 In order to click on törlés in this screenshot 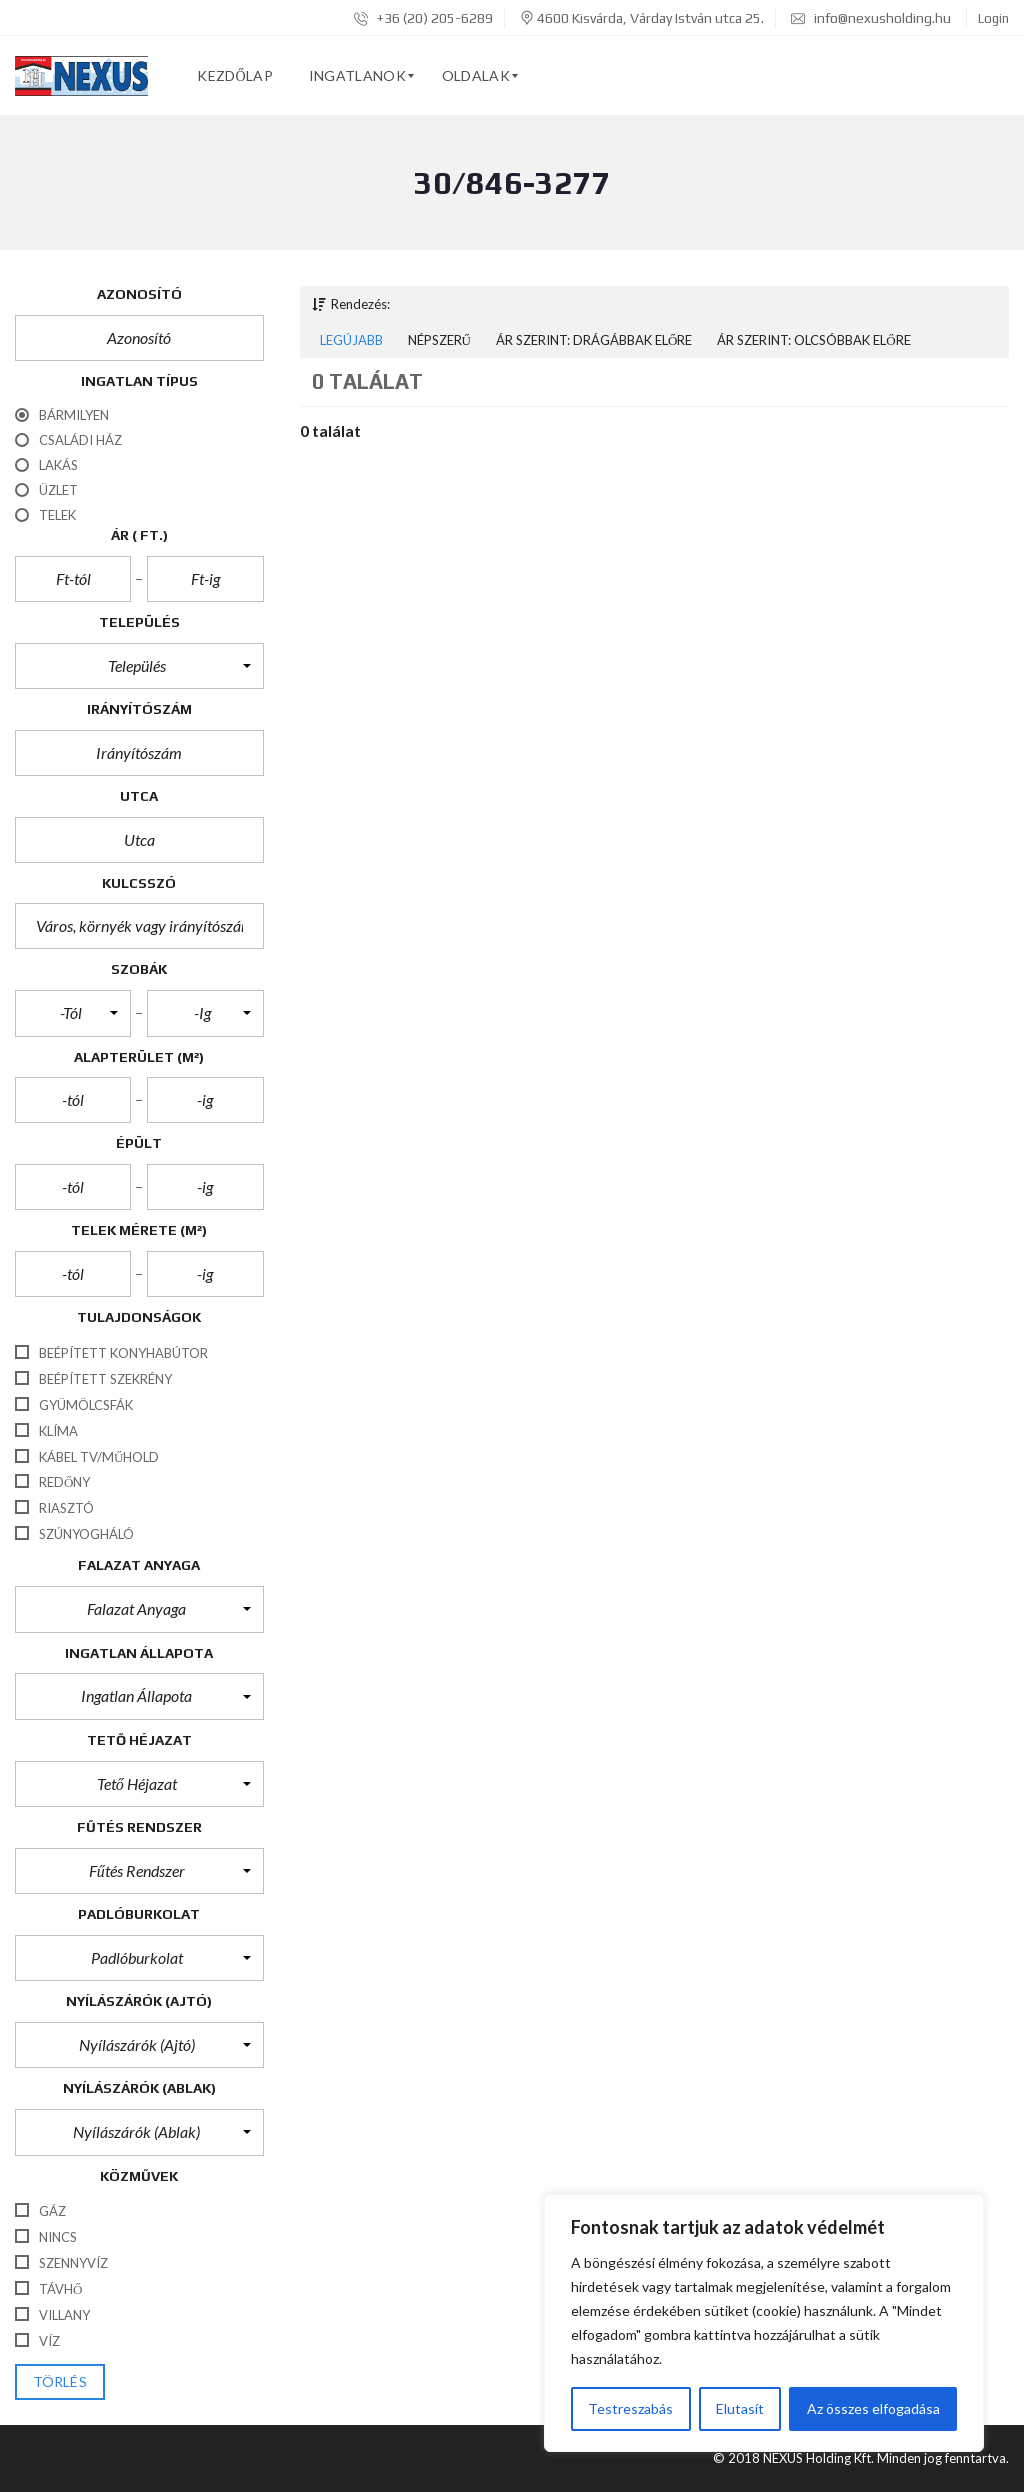, I will do `click(60, 2382)`.